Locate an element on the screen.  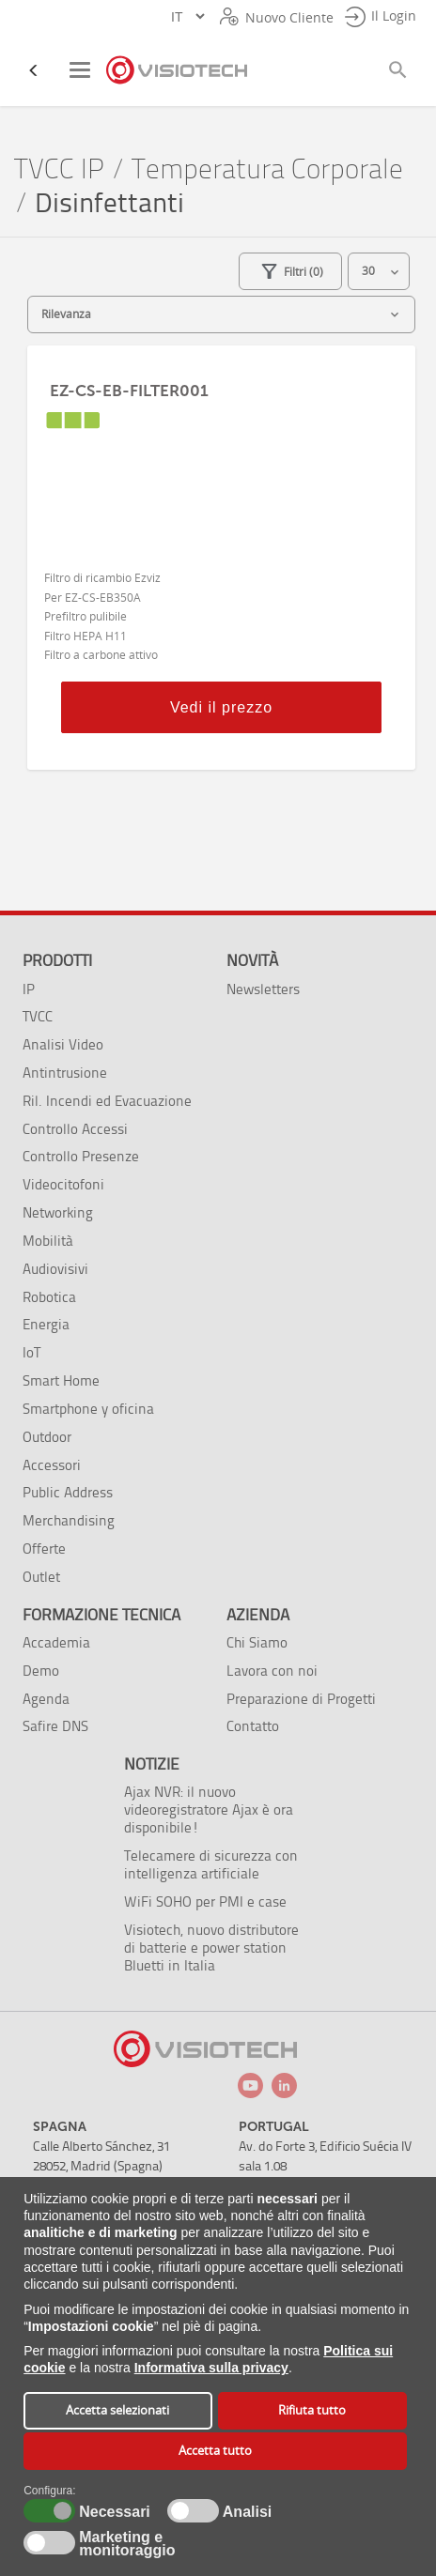
Offerte is located at coordinates (44, 1548).